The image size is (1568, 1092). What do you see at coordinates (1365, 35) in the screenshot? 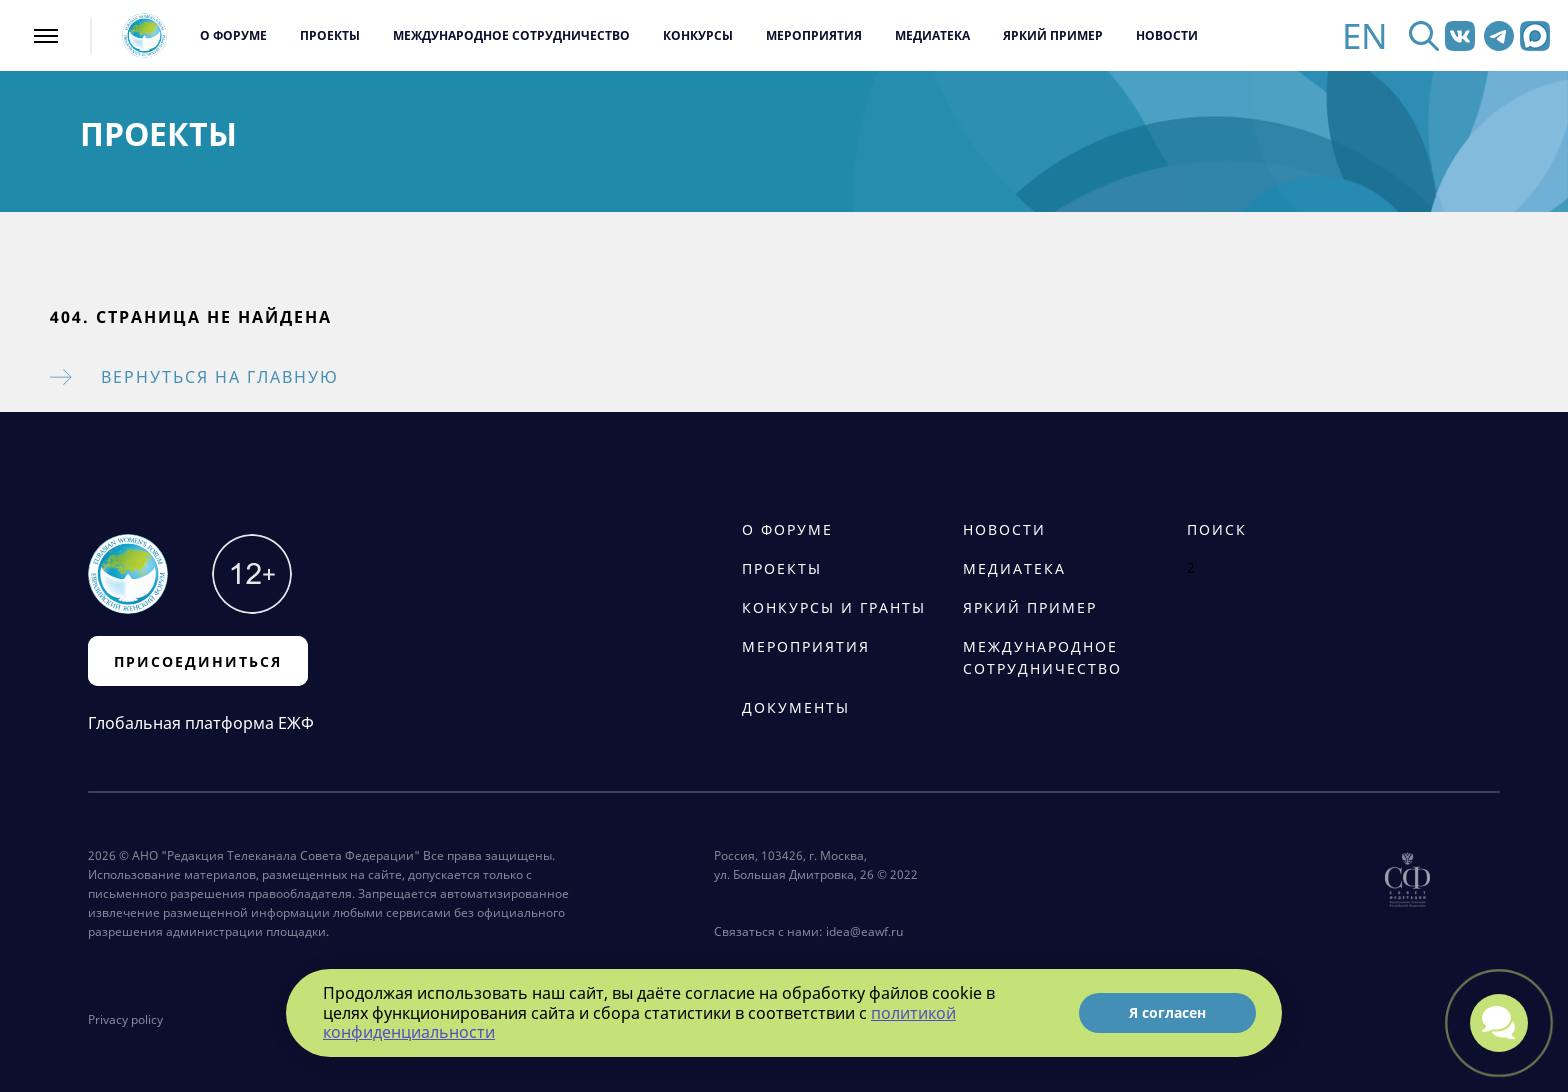
I see `EN` at bounding box center [1365, 35].